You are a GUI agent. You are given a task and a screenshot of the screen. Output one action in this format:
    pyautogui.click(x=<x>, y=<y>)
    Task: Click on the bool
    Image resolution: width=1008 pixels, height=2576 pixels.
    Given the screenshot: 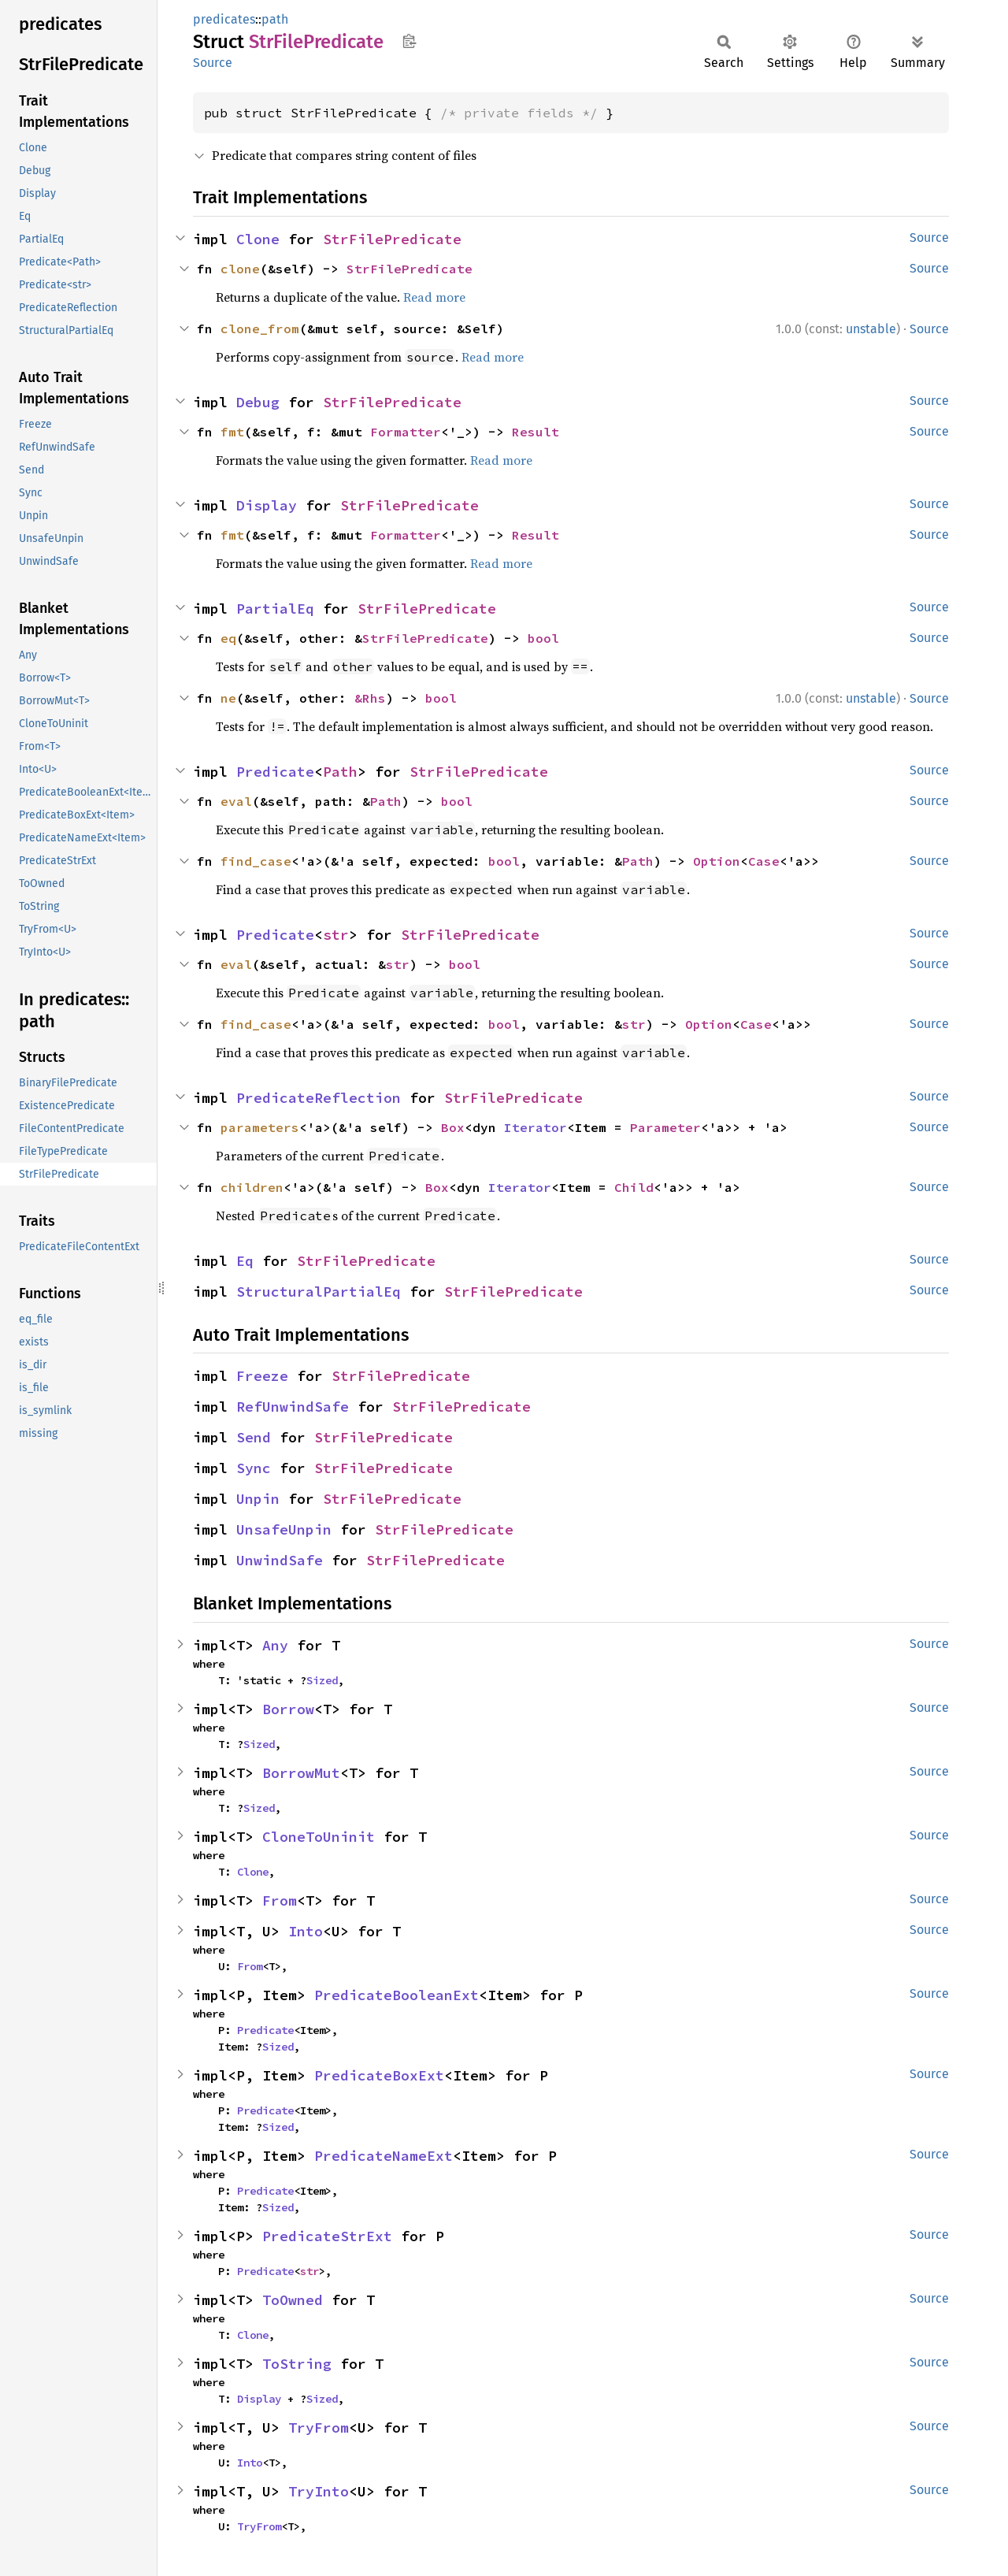 What is the action you would take?
    pyautogui.click(x=543, y=638)
    